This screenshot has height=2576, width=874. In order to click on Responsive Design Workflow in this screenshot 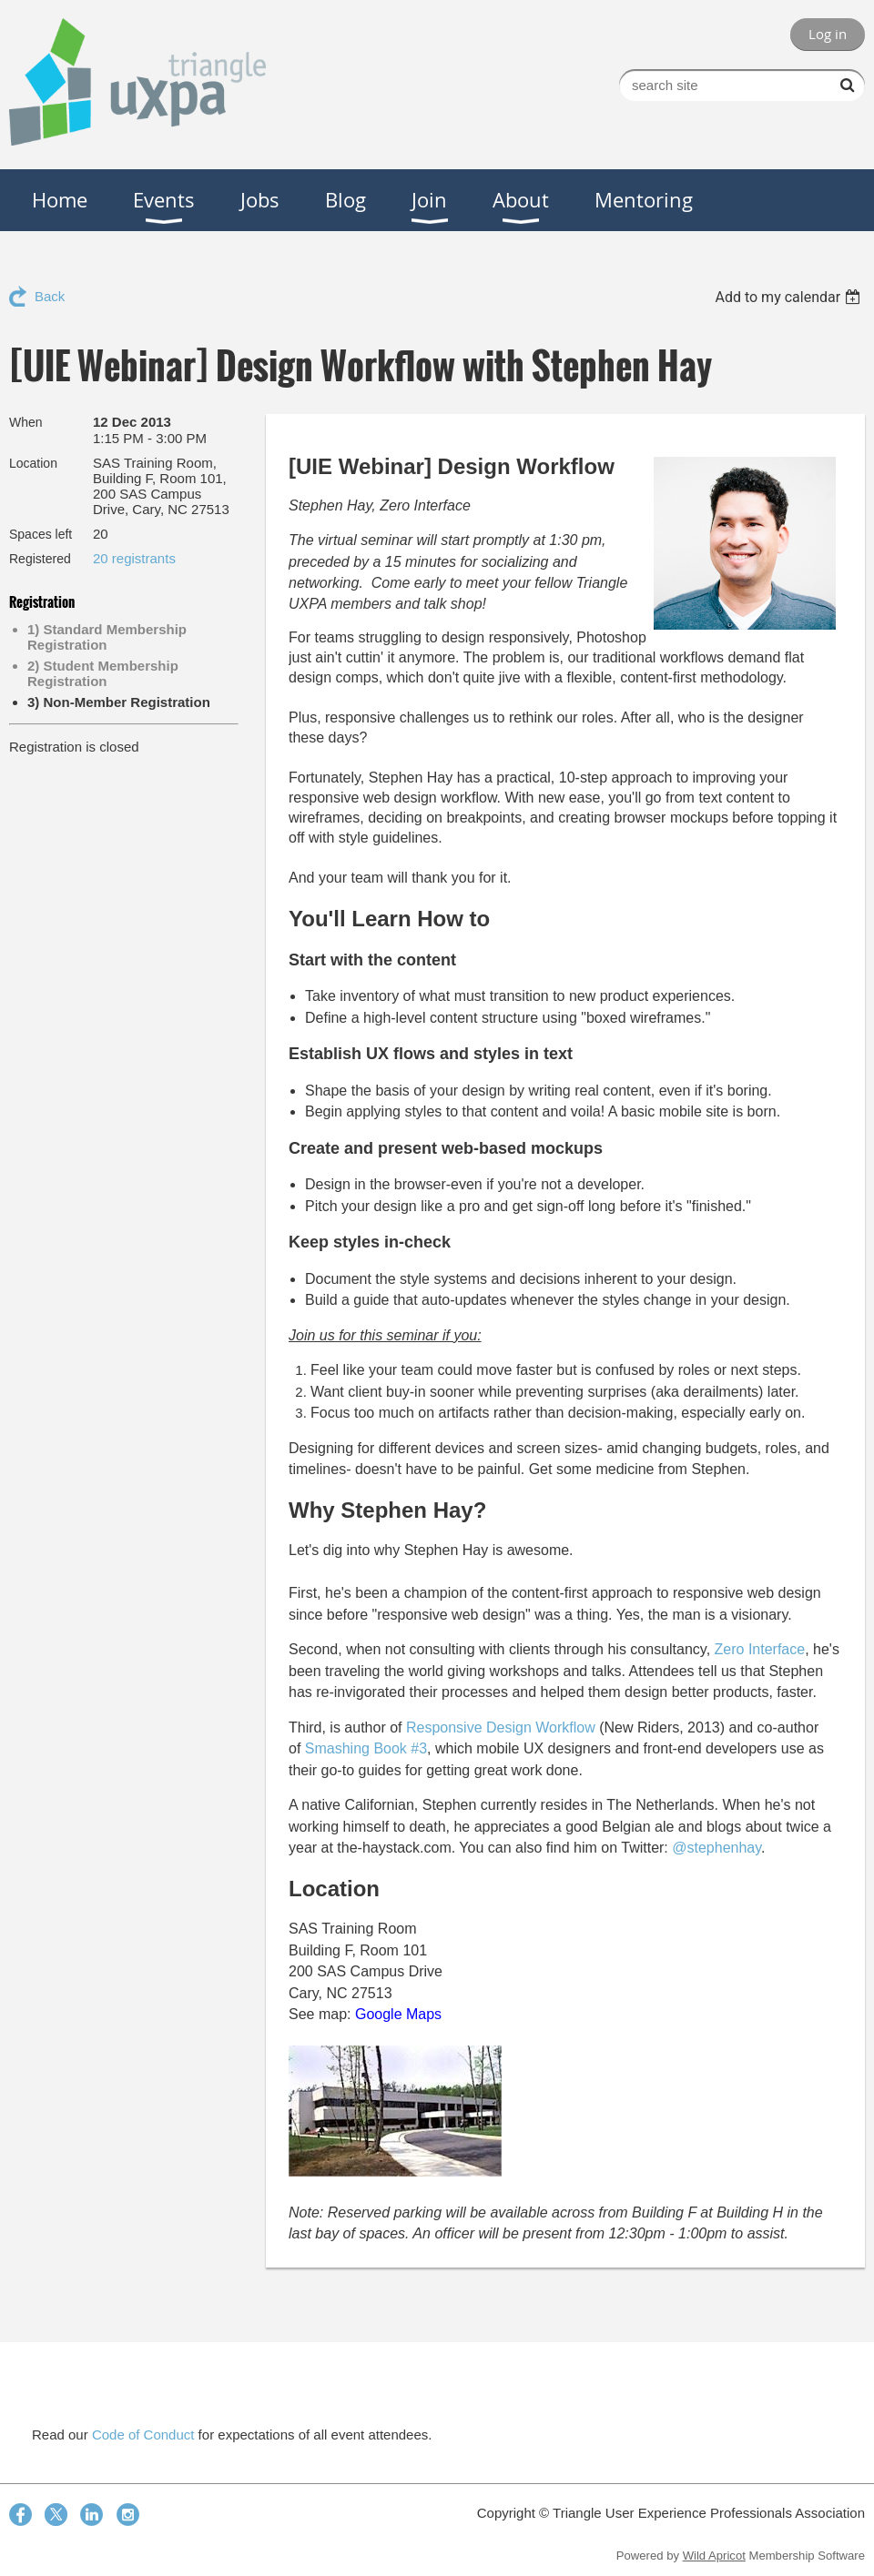, I will do `click(500, 1727)`.